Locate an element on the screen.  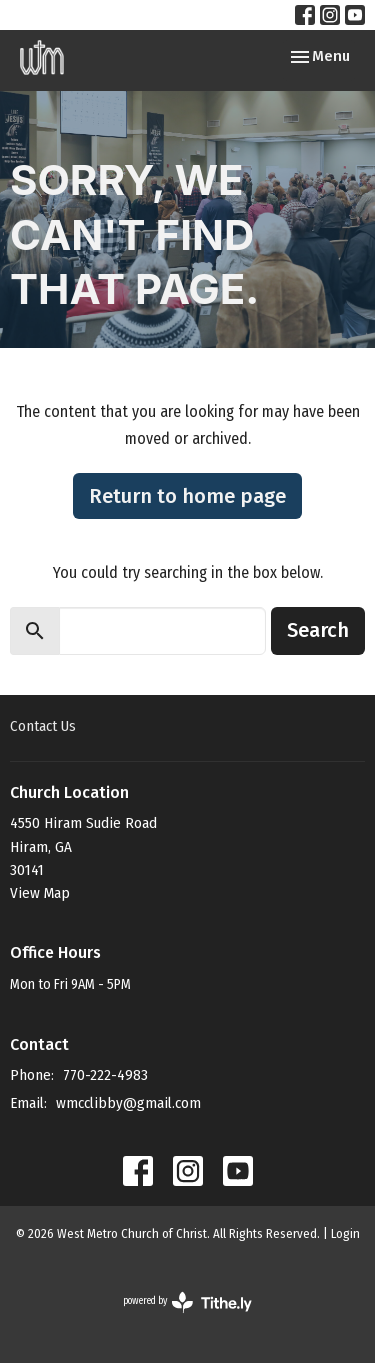
770-222-4983 is located at coordinates (105, 1075).